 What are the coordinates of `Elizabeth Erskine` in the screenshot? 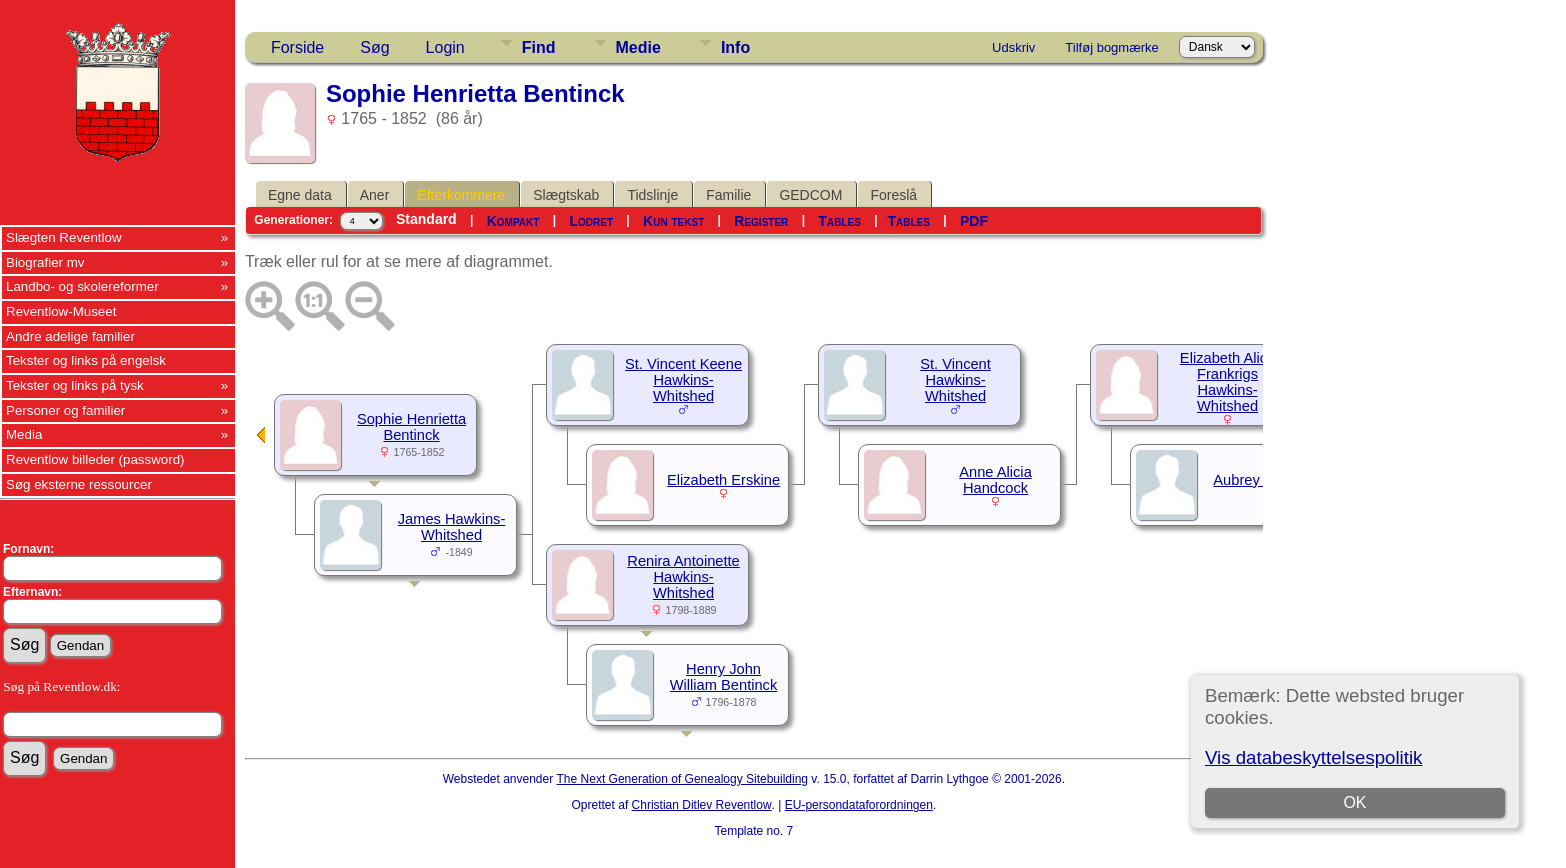 It's located at (723, 480).